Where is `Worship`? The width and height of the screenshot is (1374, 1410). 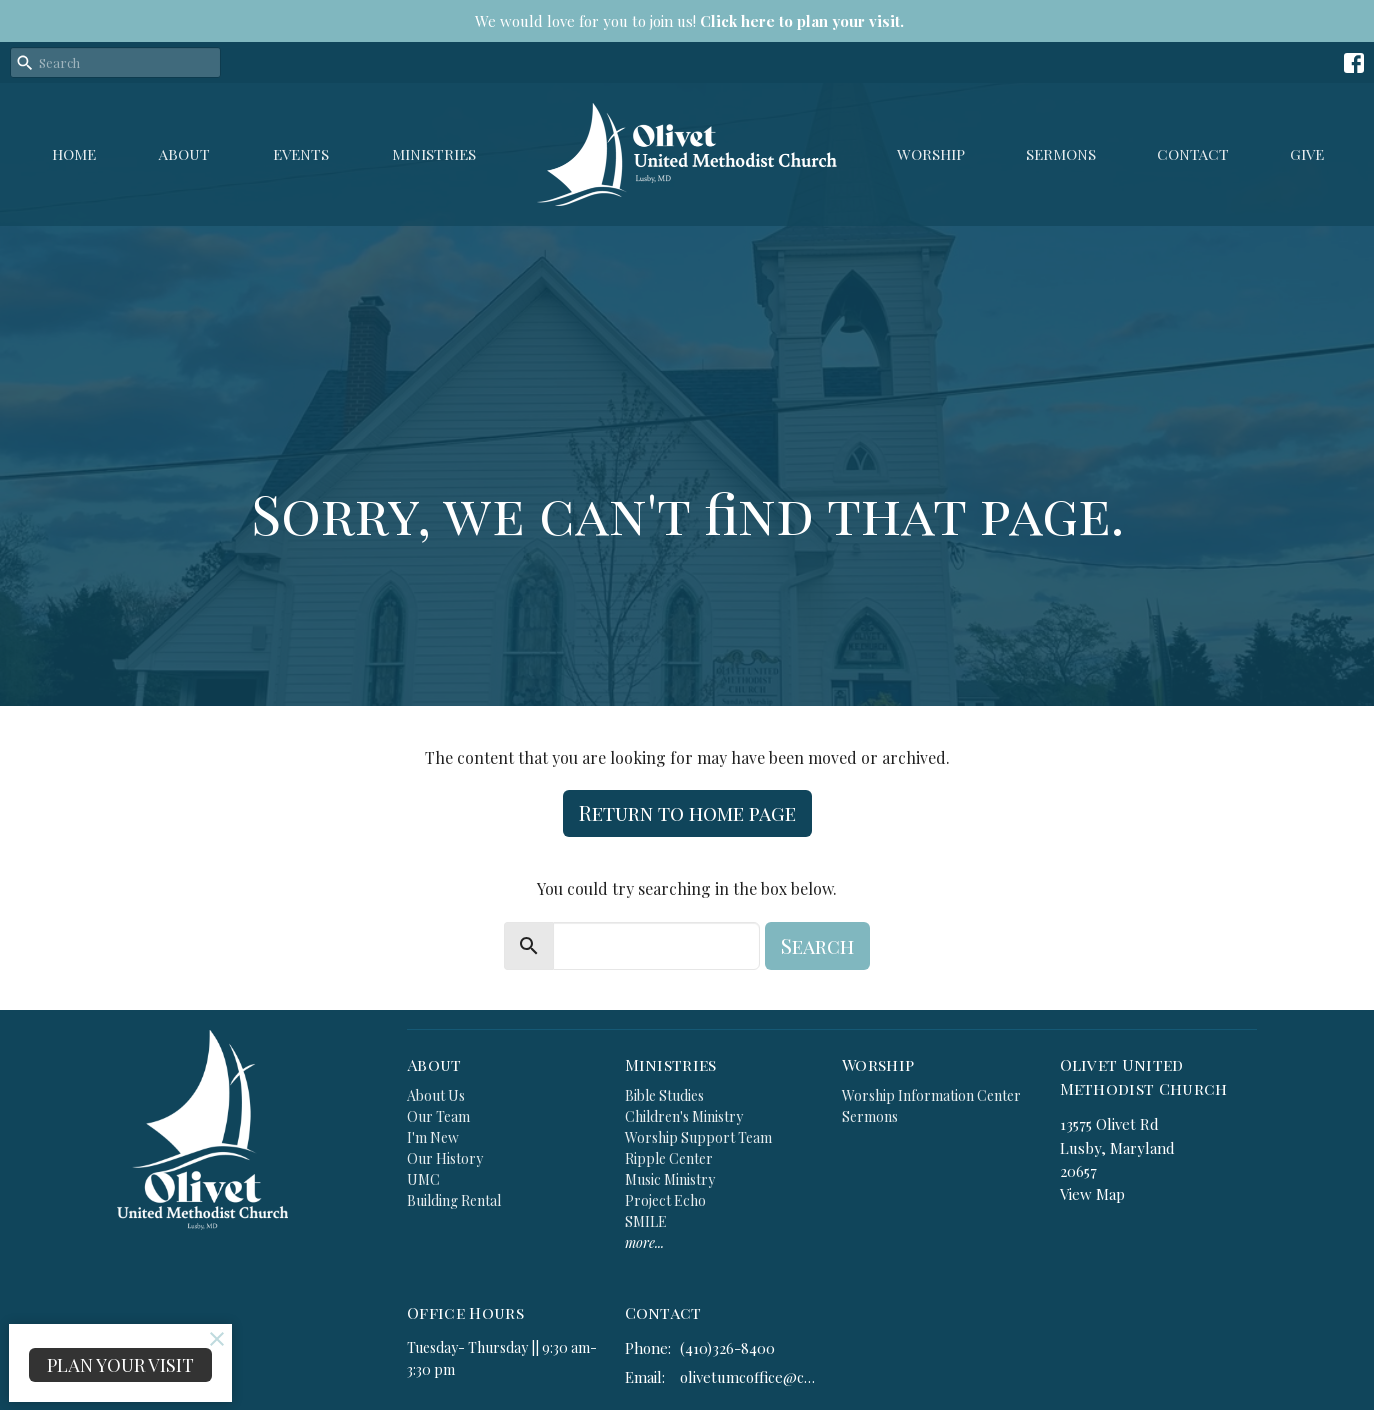 Worship is located at coordinates (931, 154).